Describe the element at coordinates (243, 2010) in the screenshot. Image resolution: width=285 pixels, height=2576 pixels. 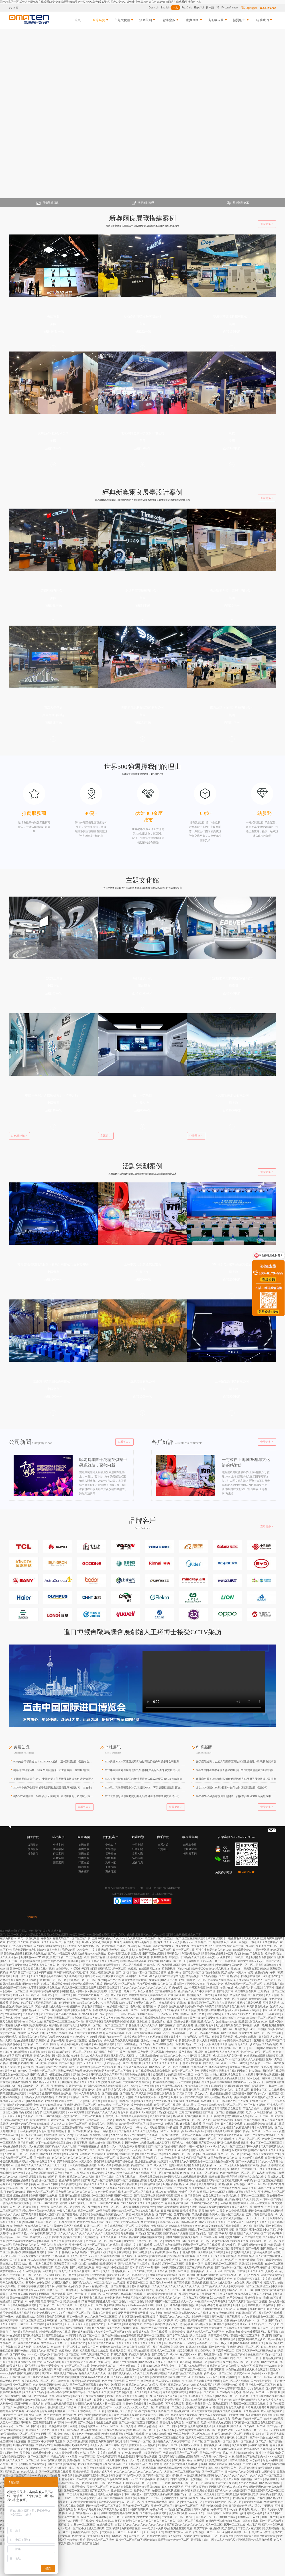
I see `西西人体大胆4444ww张筱雨` at that location.